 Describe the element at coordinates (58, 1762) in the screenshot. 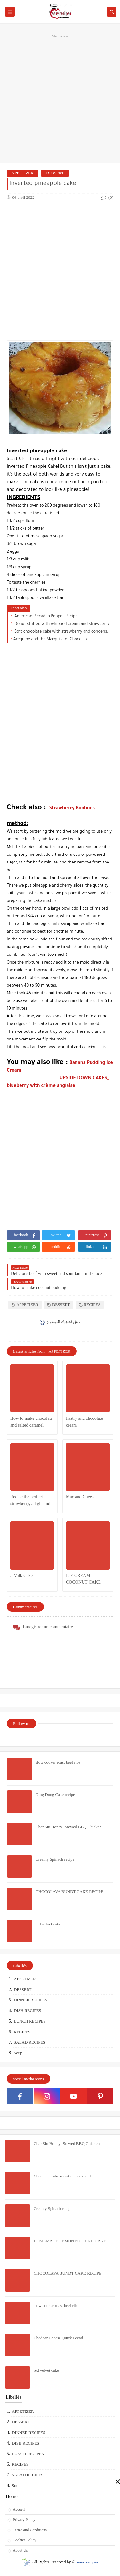

I see `slow cooker roast beef ribs` at that location.